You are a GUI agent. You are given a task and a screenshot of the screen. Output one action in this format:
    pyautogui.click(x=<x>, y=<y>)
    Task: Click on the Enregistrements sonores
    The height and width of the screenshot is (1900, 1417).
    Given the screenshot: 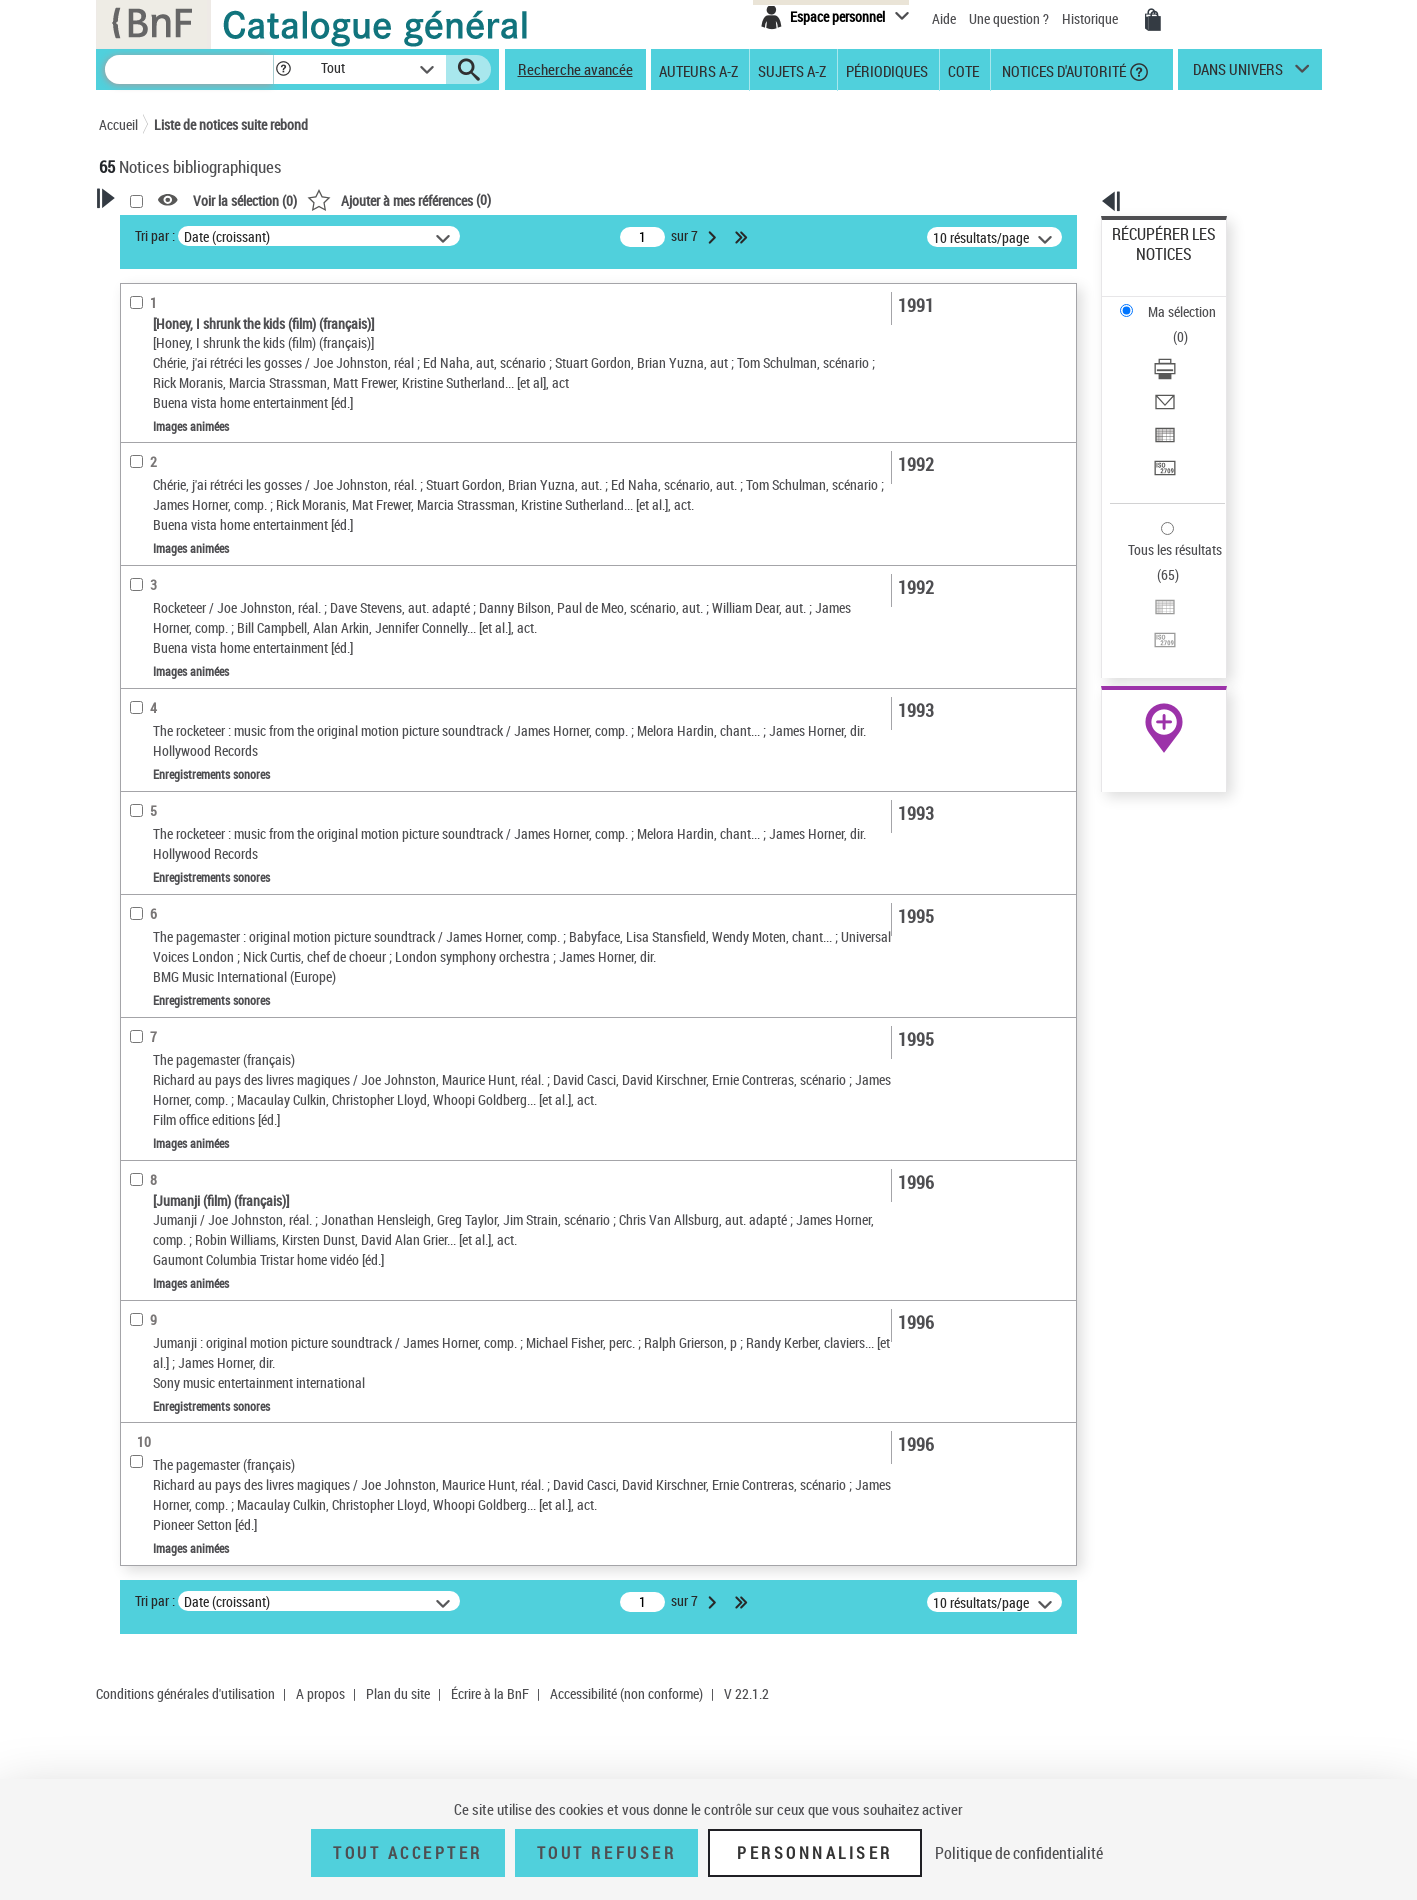 What is the action you would take?
    pyautogui.click(x=194, y=558)
    